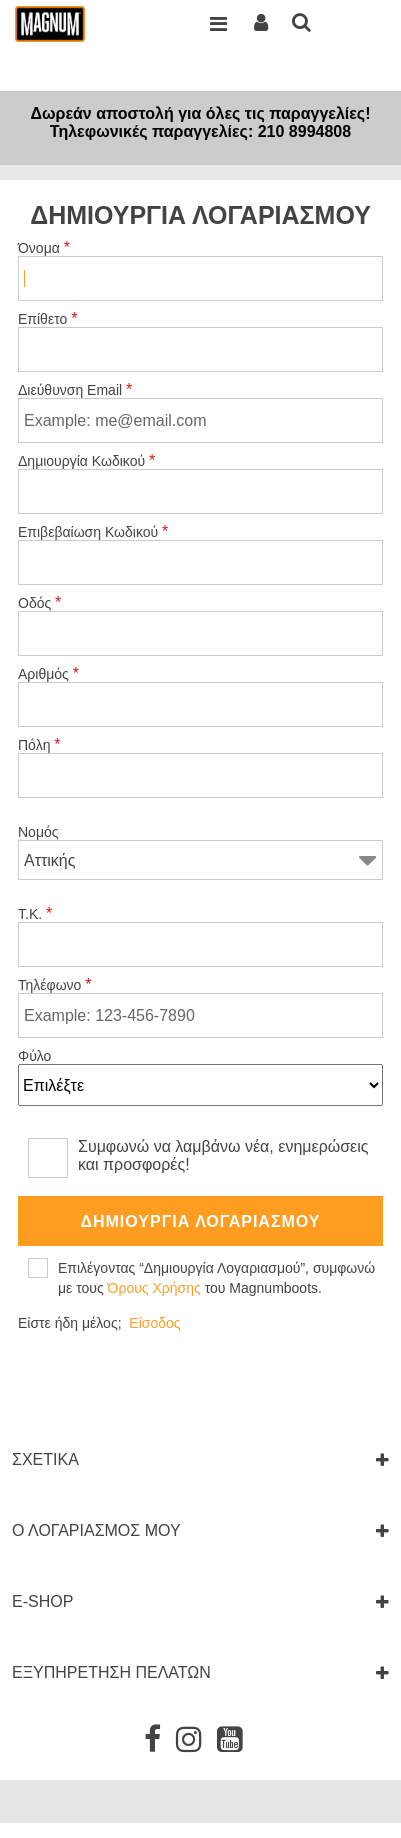 The width and height of the screenshot is (401, 1838). I want to click on Τηλέφωνο, so click(55, 985).